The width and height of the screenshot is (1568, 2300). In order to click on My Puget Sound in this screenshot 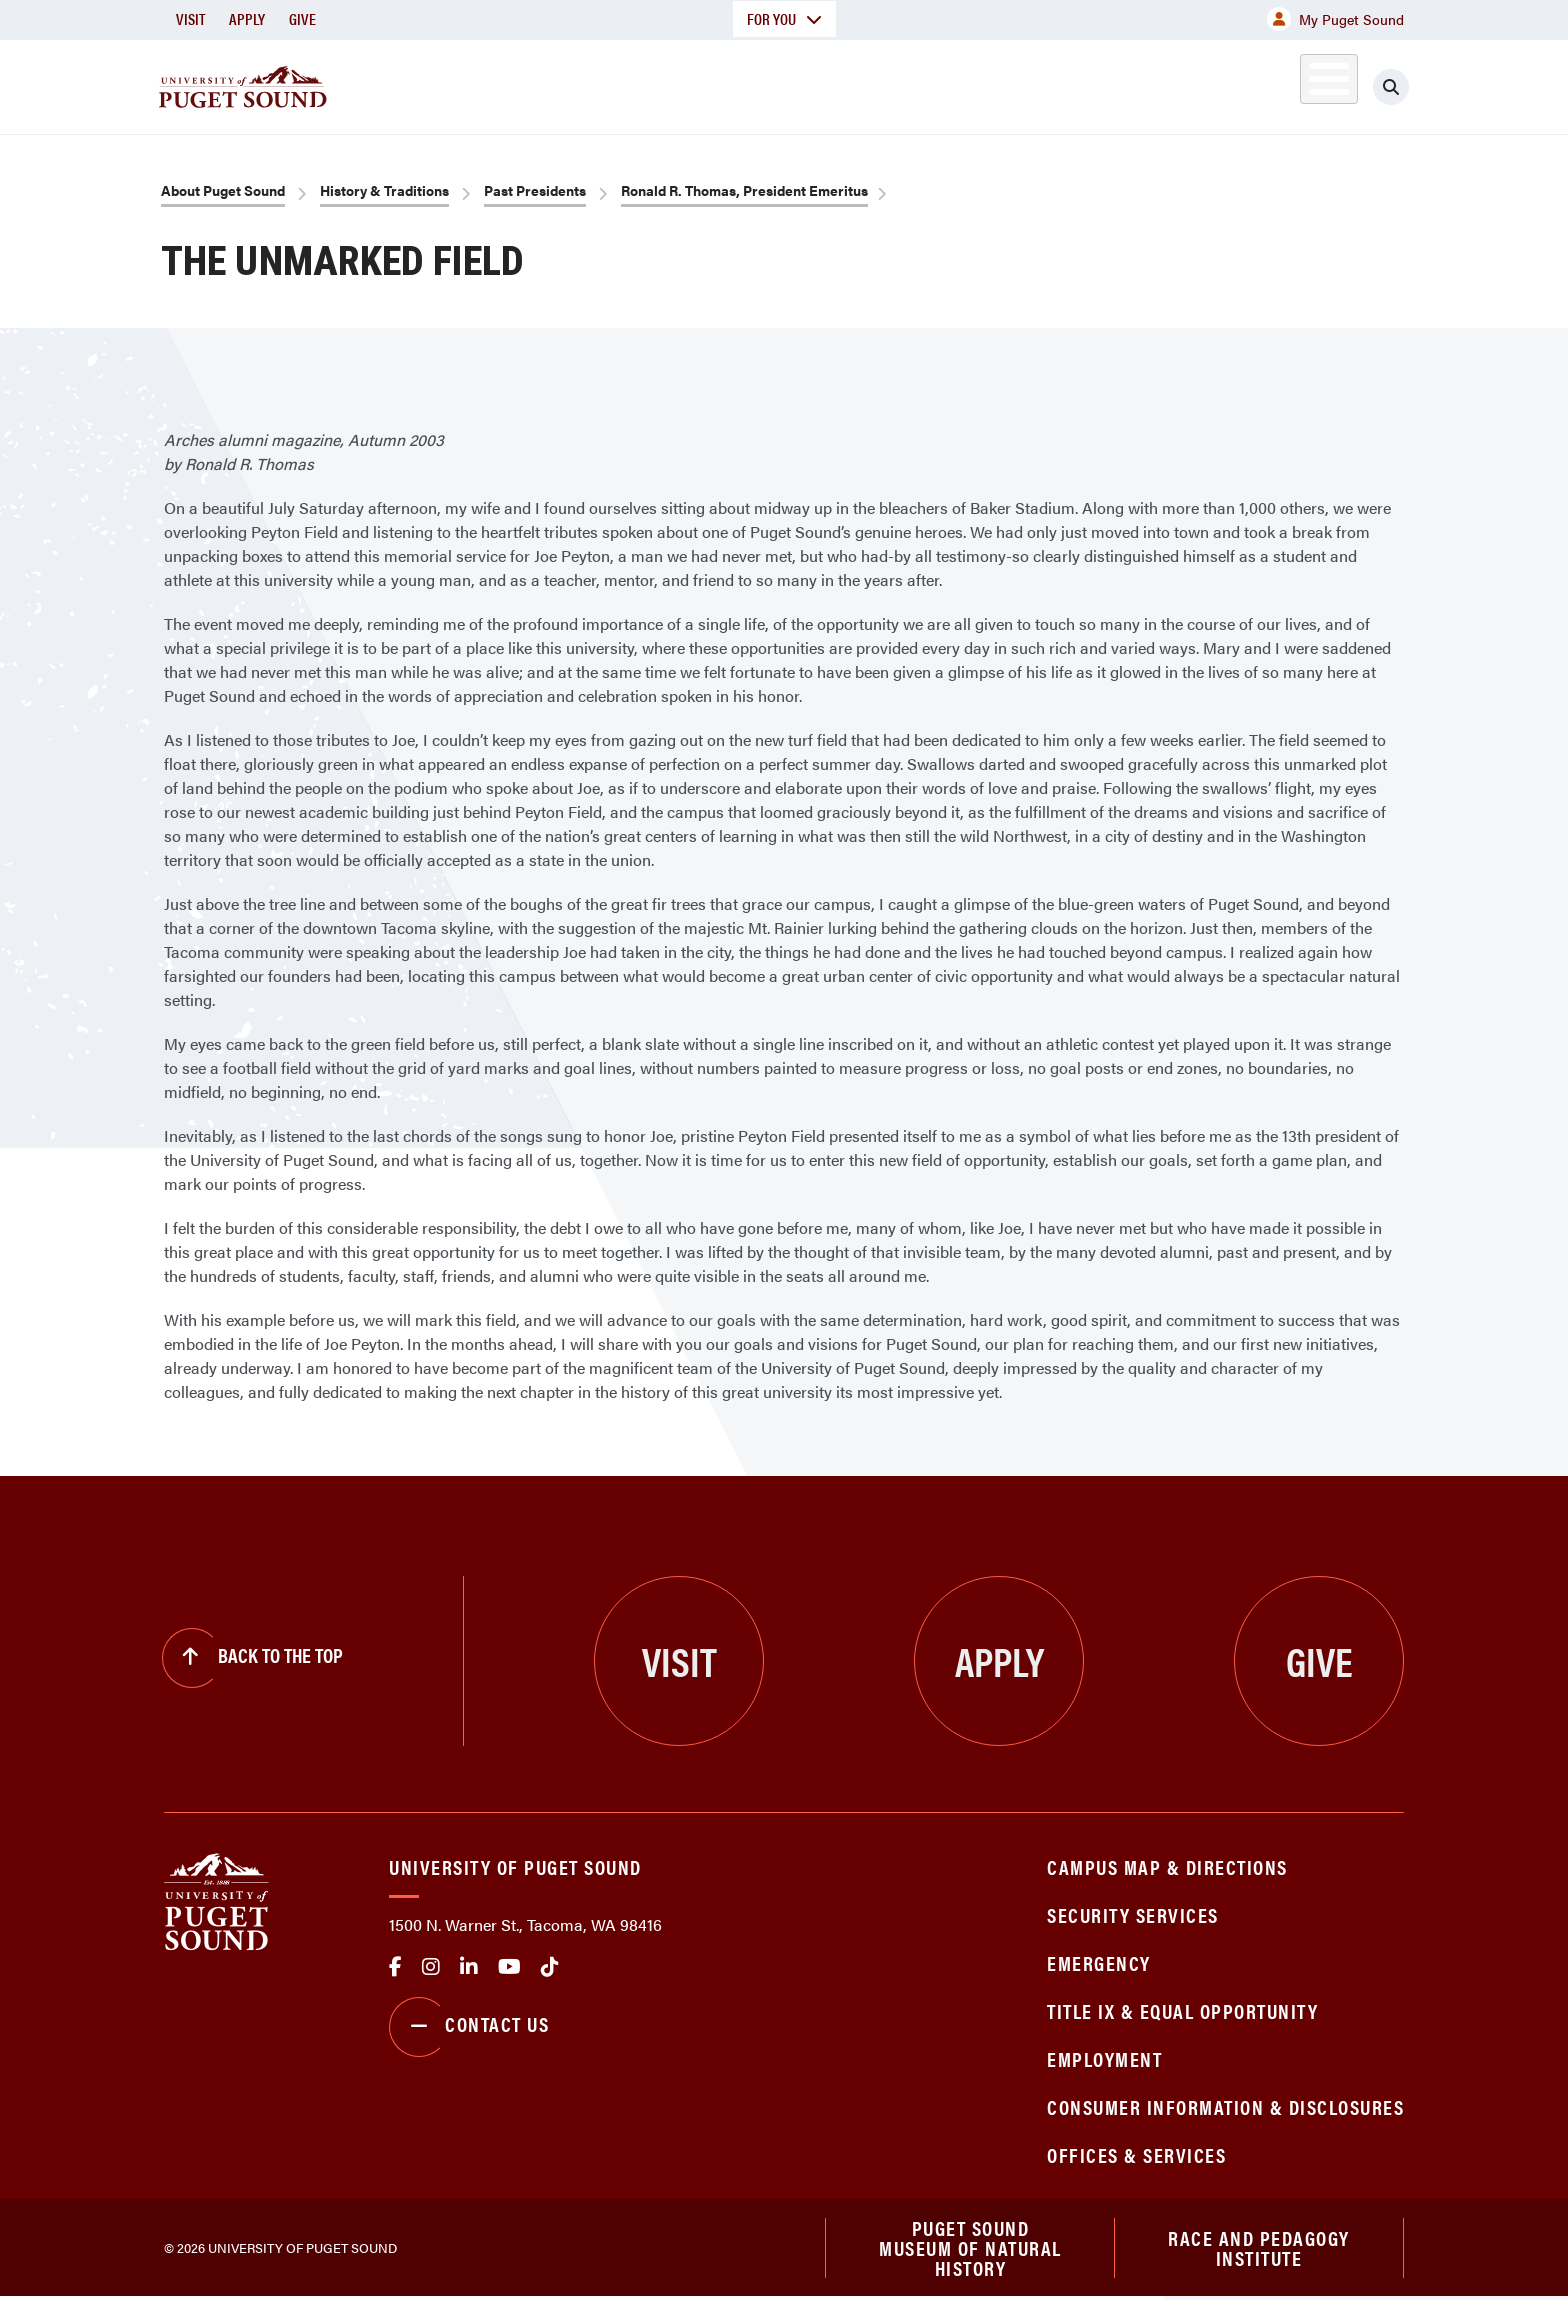, I will do `click(1335, 19)`.